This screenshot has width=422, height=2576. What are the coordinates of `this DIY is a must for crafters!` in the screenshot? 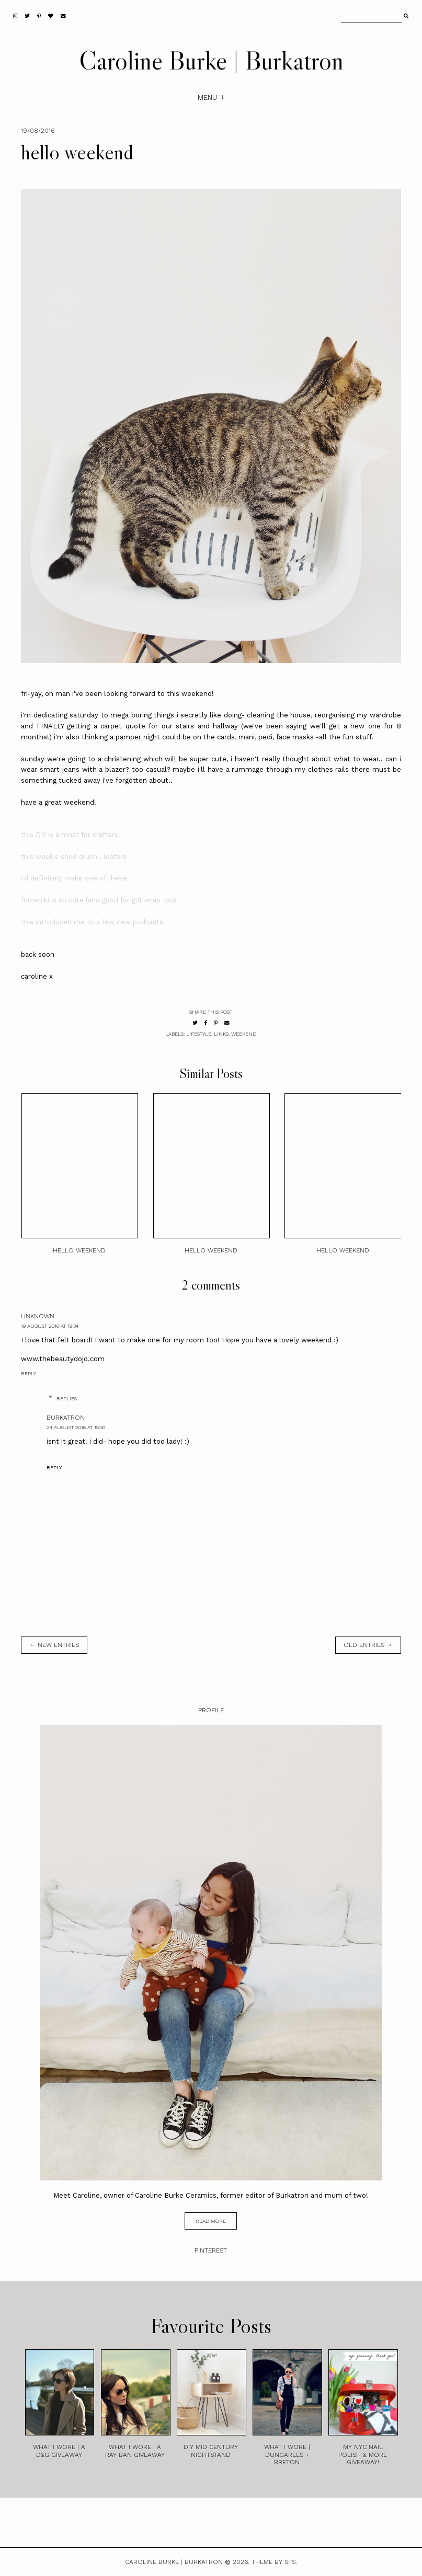 It's located at (70, 835).